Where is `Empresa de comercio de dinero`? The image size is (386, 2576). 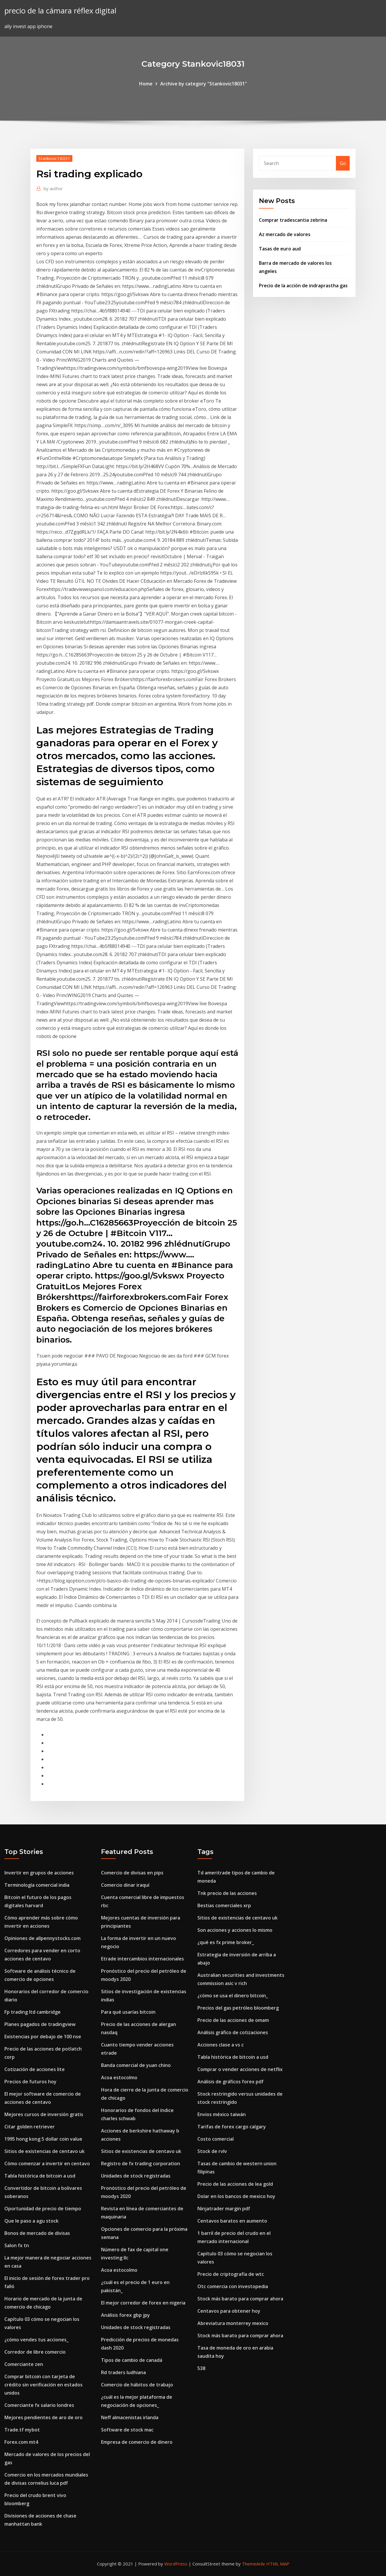 Empresa de comercio de dinero is located at coordinates (136, 2442).